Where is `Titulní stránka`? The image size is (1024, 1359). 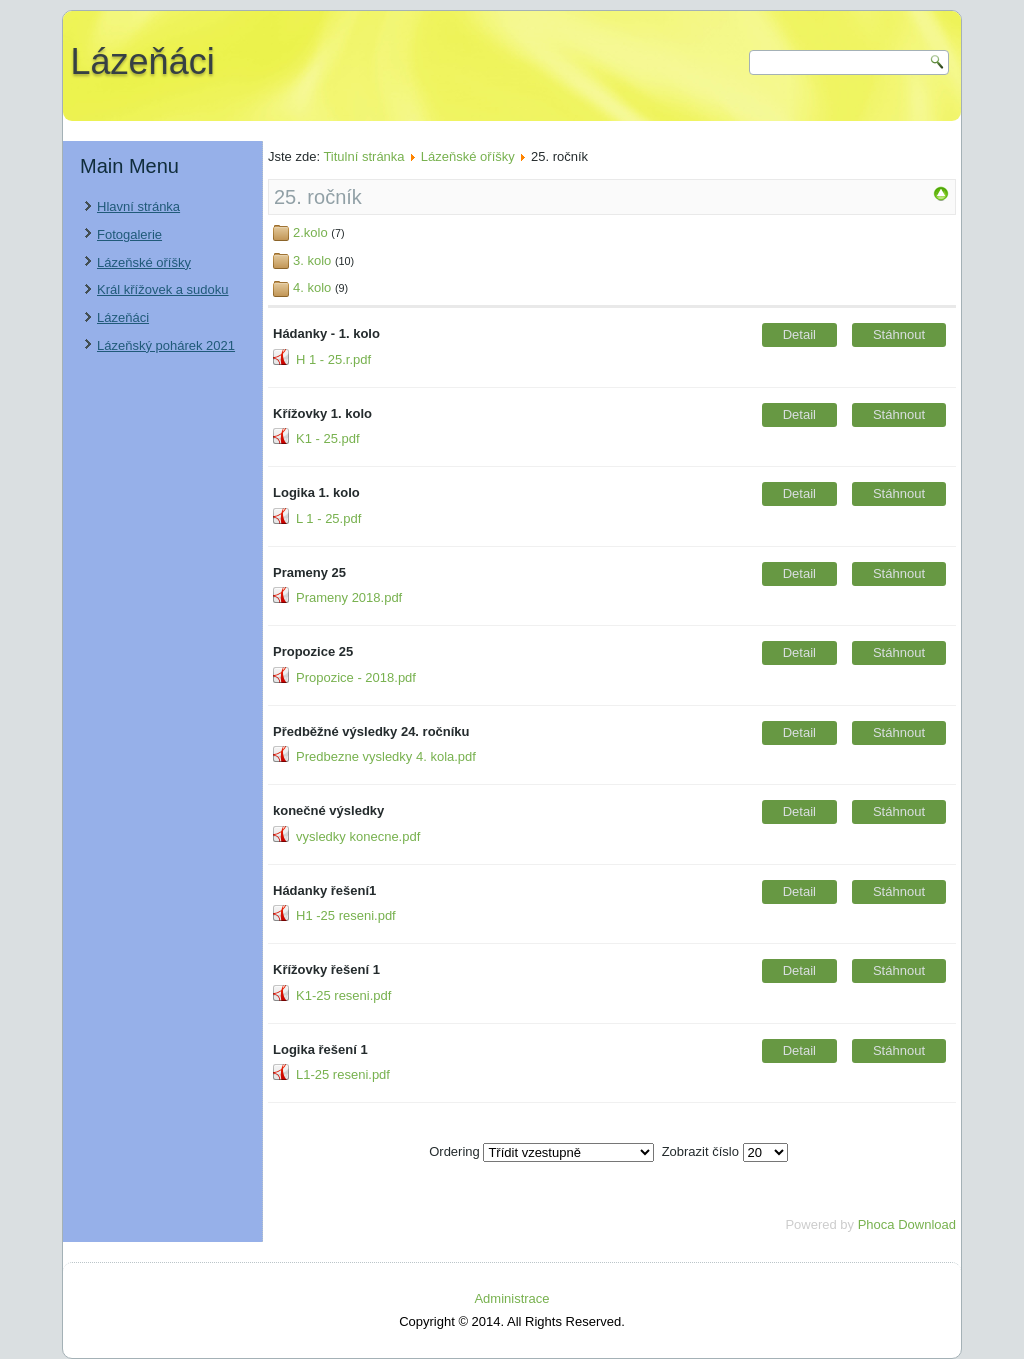 Titulní stránka is located at coordinates (363, 156).